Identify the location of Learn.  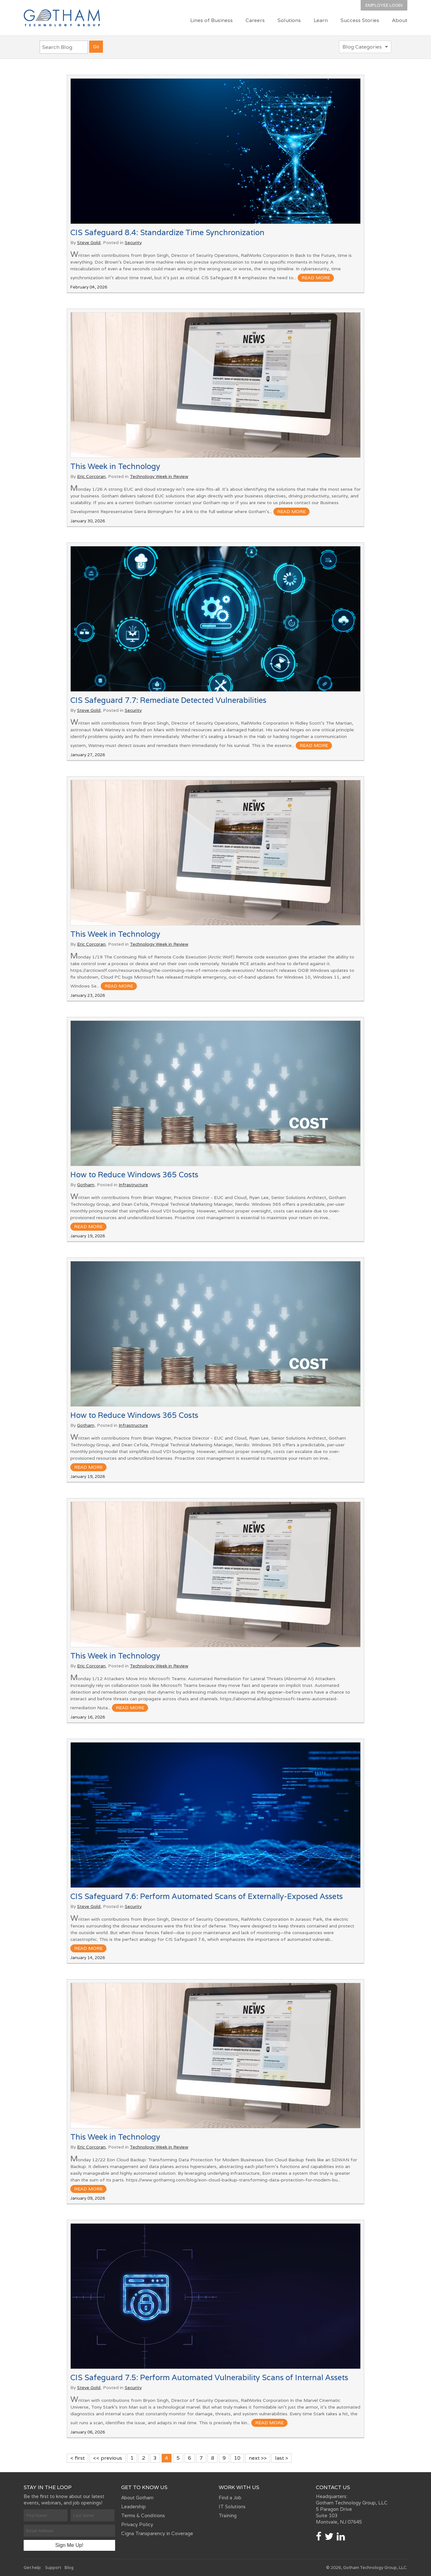
(321, 20).